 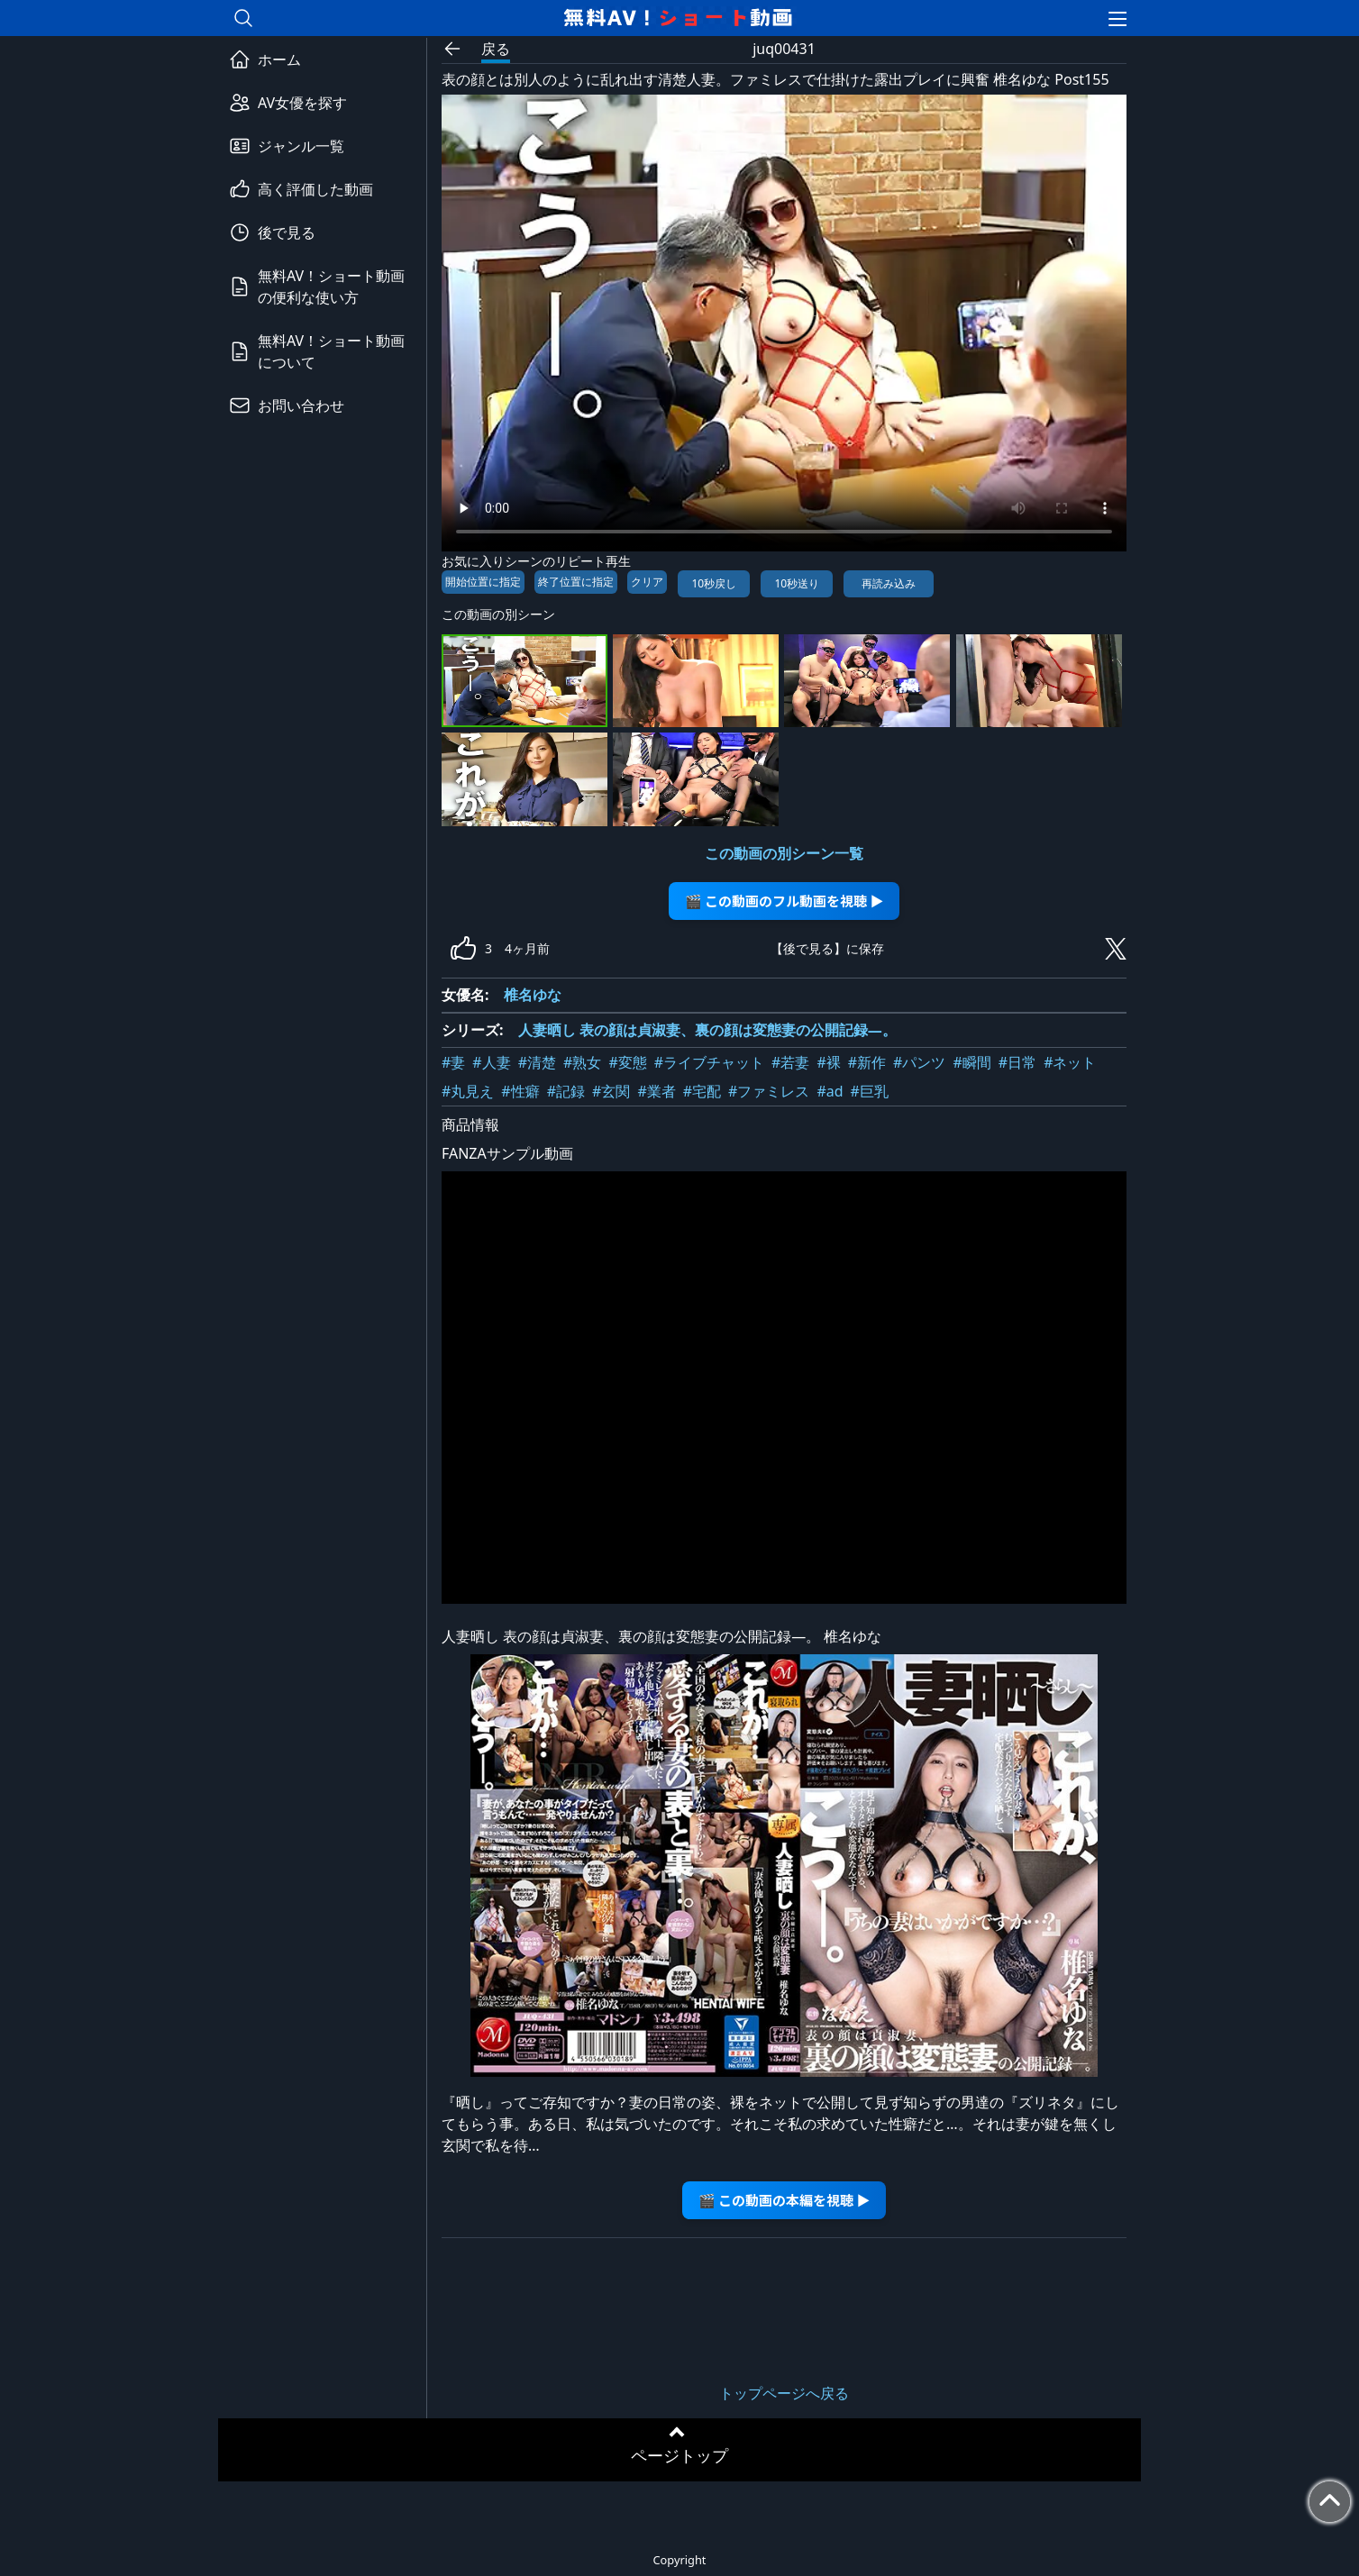 I want to click on 終了位置に指定, so click(x=576, y=581).